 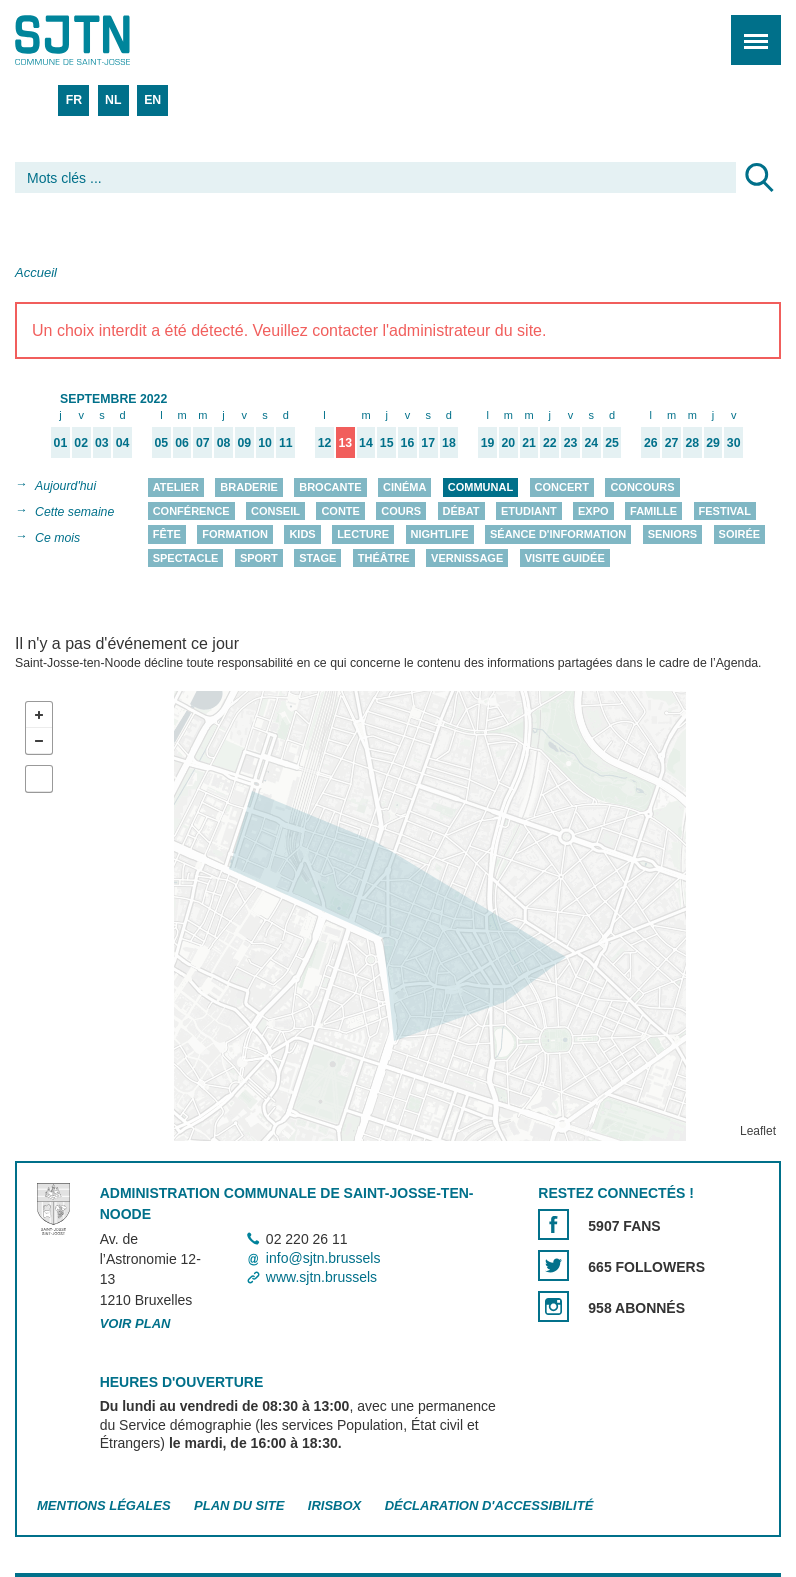 What do you see at coordinates (449, 442) in the screenshot?
I see `18` at bounding box center [449, 442].